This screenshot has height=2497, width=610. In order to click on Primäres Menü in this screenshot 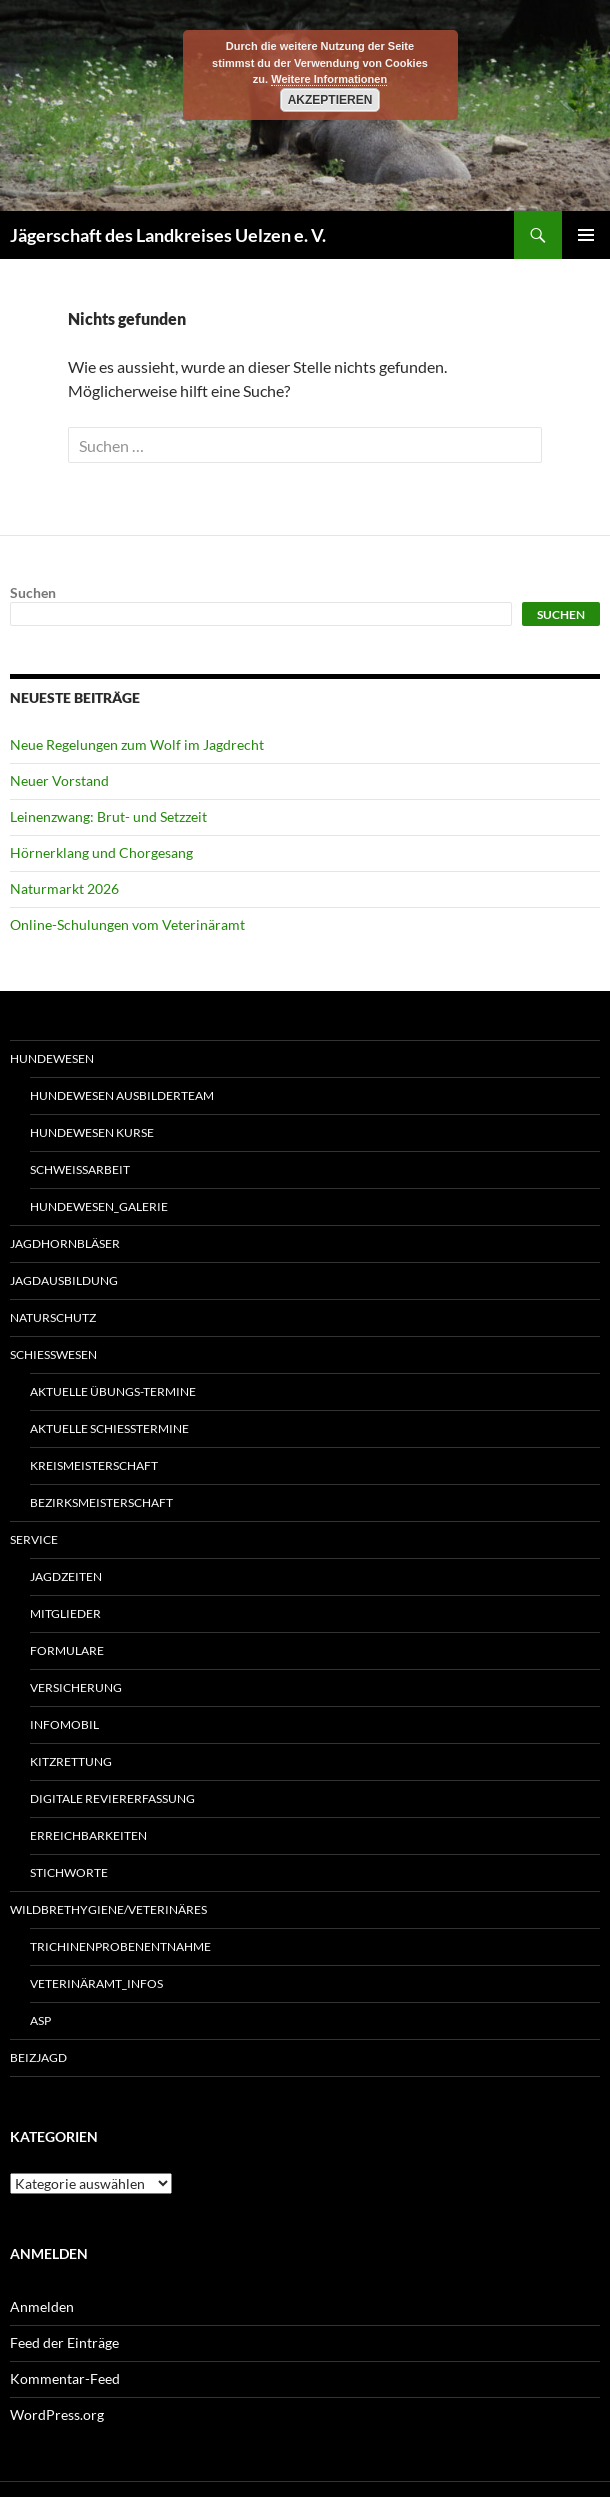, I will do `click(586, 235)`.